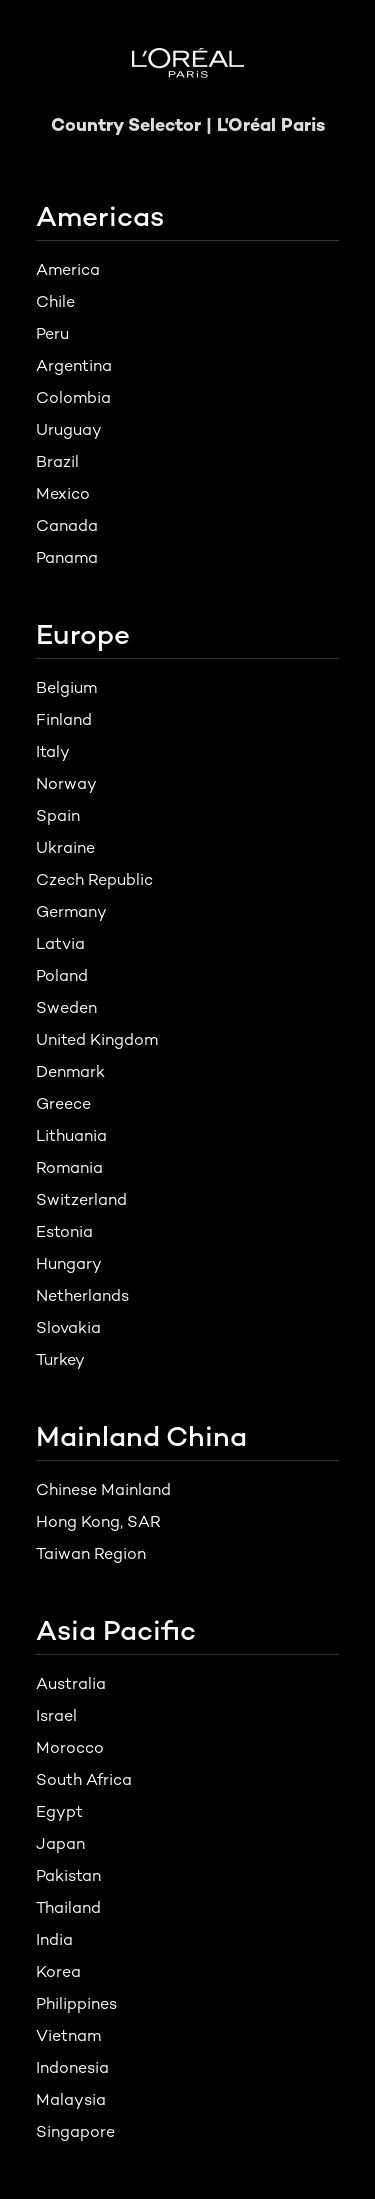  What do you see at coordinates (70, 1747) in the screenshot?
I see `Morocco` at bounding box center [70, 1747].